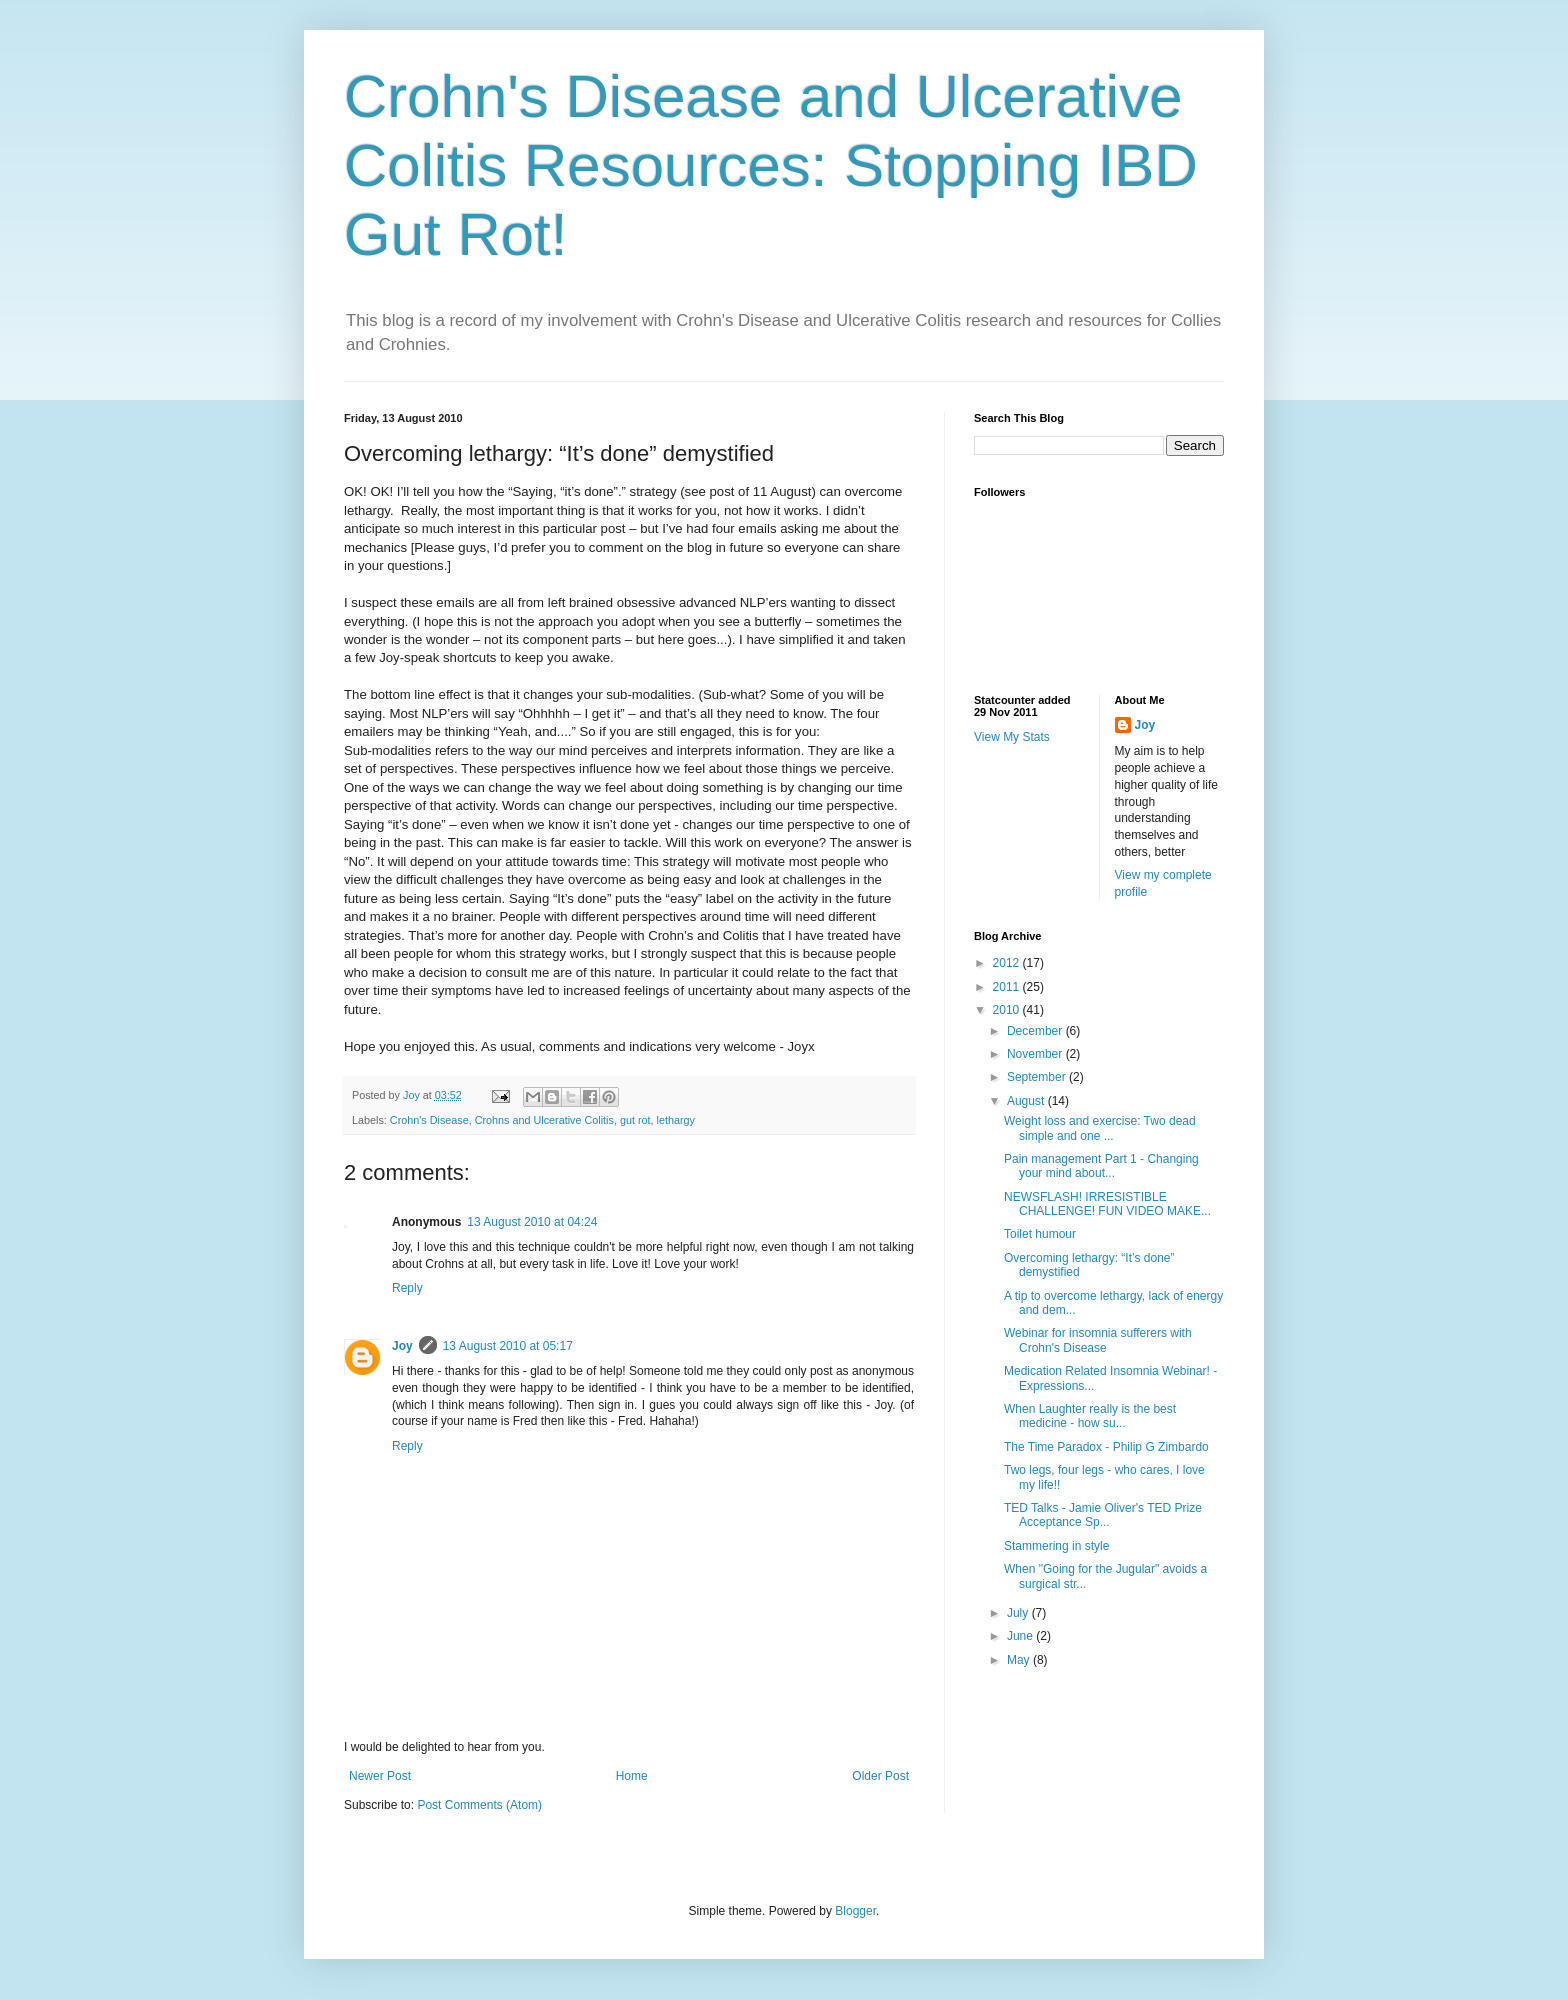  I want to click on Stammering in style, so click(1056, 1546).